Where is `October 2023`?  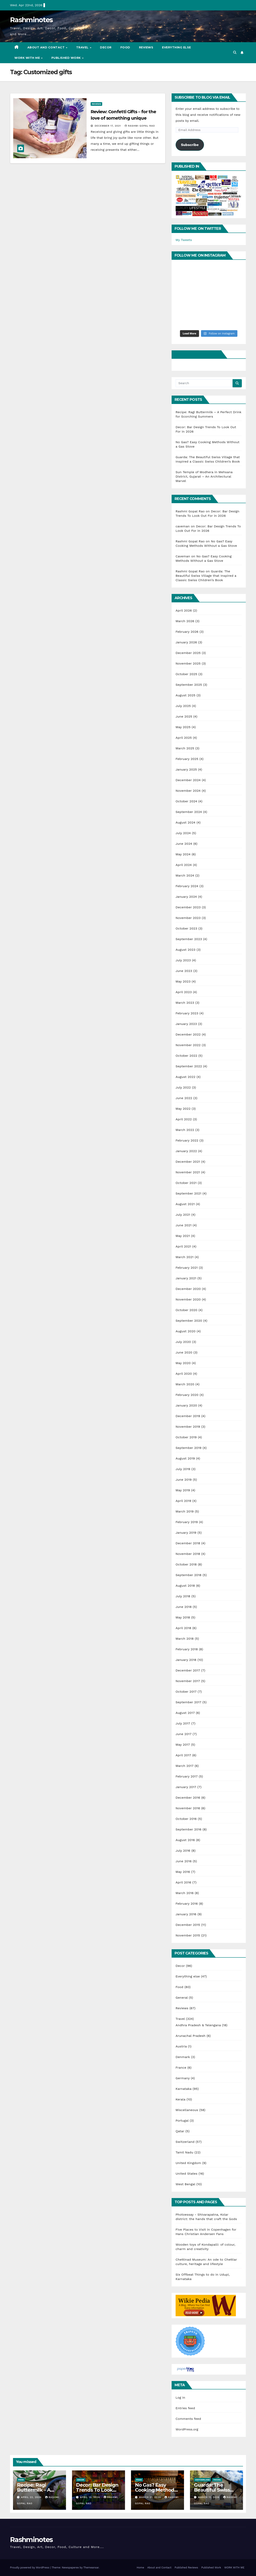 October 2023 is located at coordinates (186, 928).